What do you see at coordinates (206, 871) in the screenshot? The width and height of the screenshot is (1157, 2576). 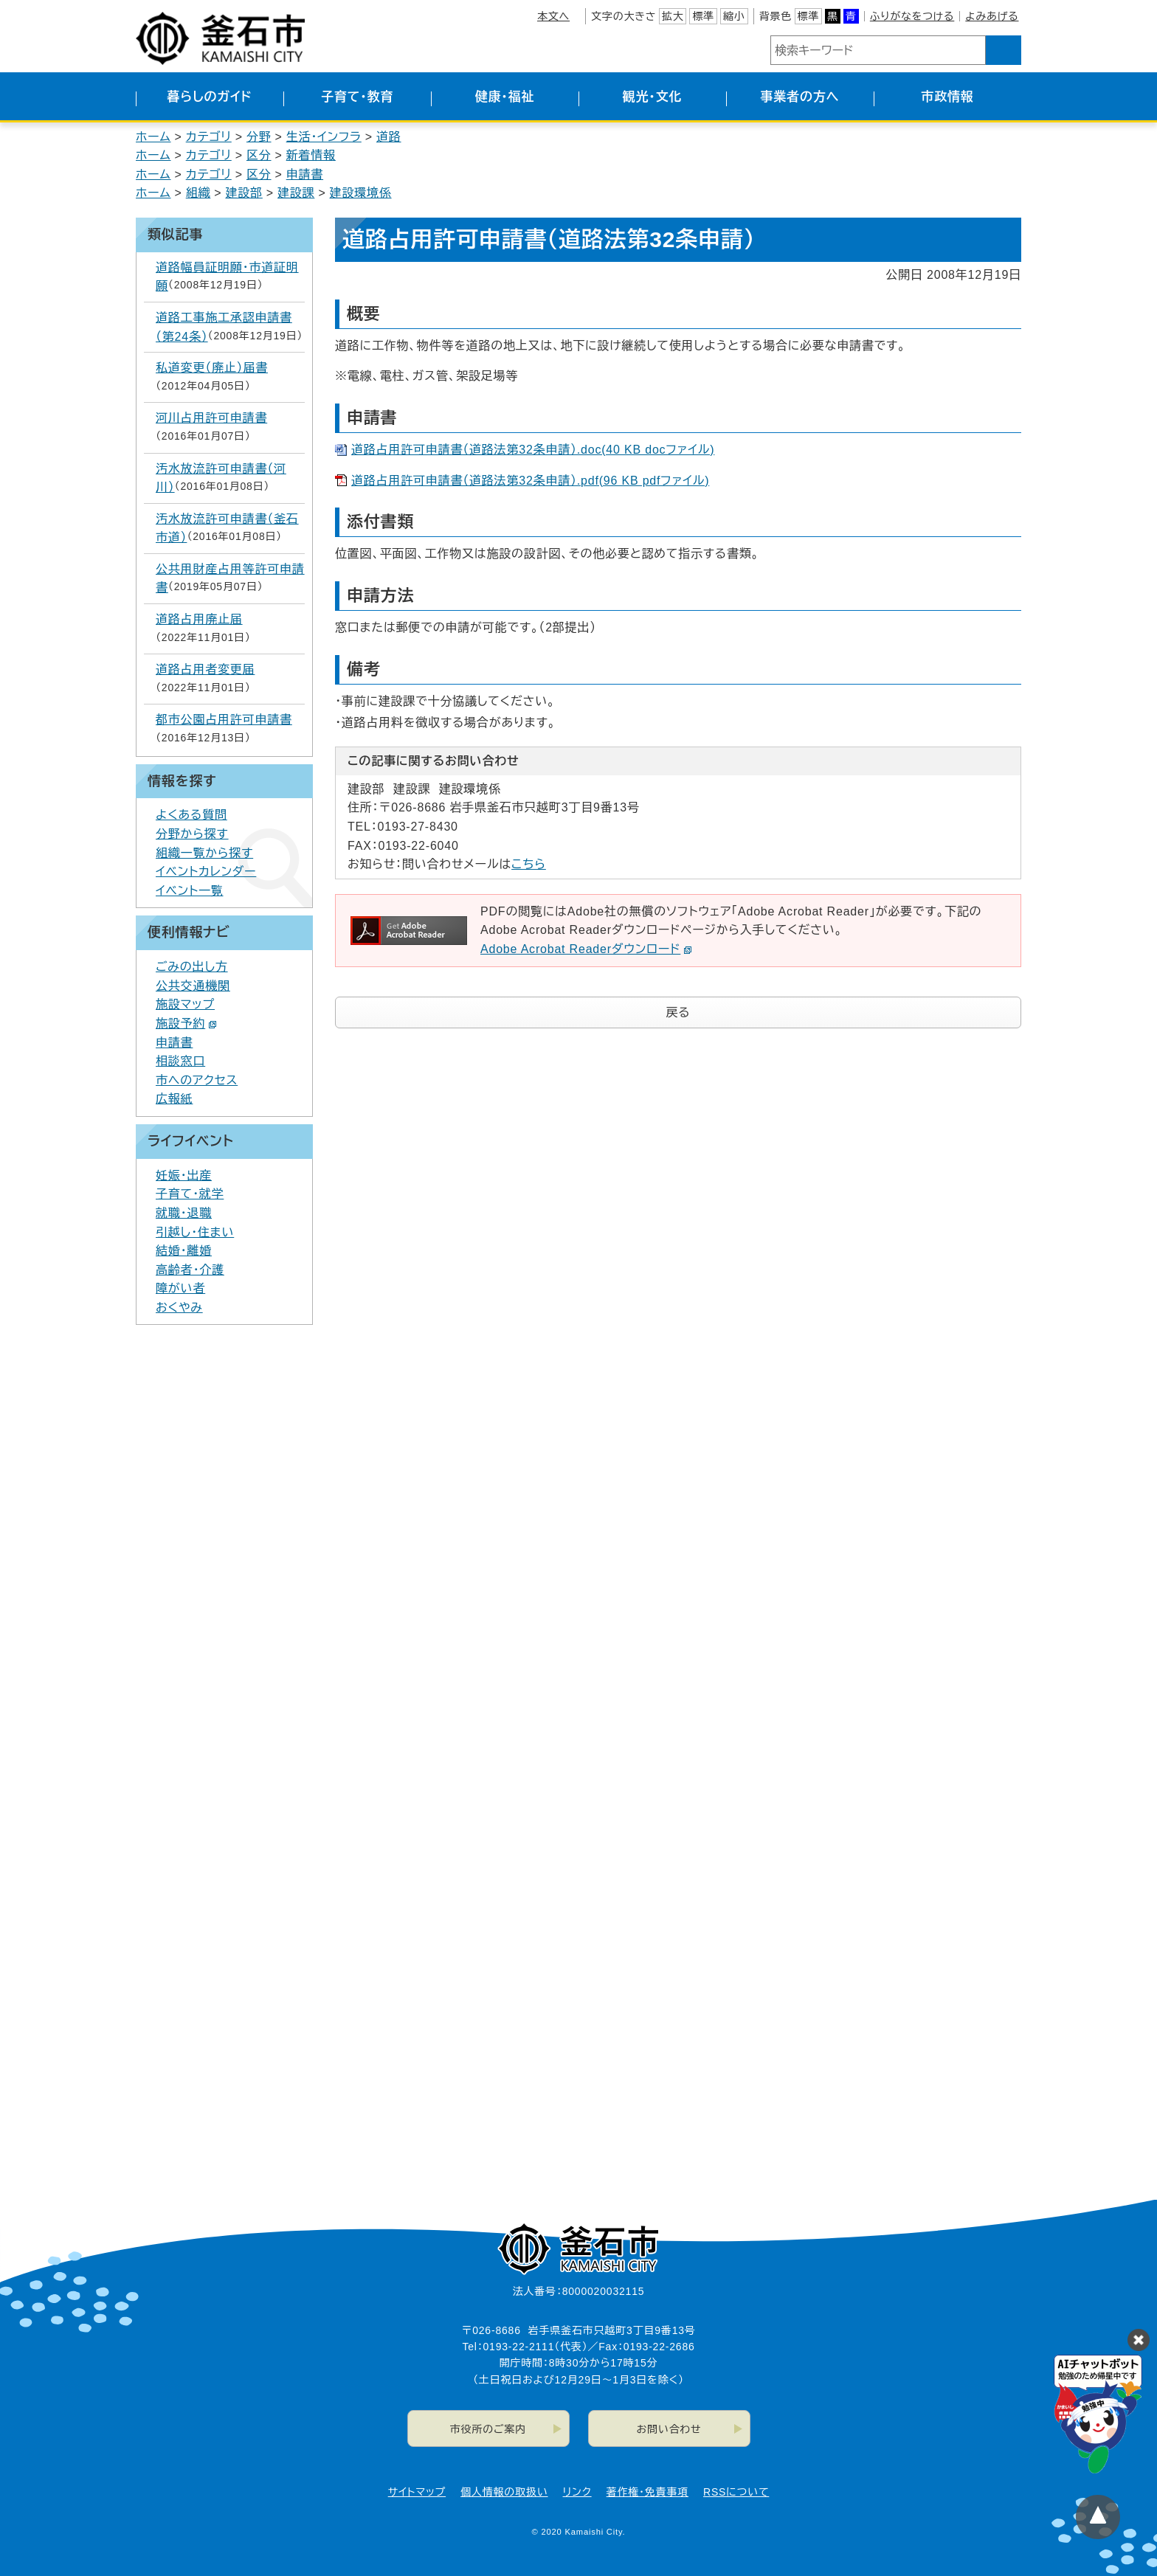 I see `イベントカレンダー` at bounding box center [206, 871].